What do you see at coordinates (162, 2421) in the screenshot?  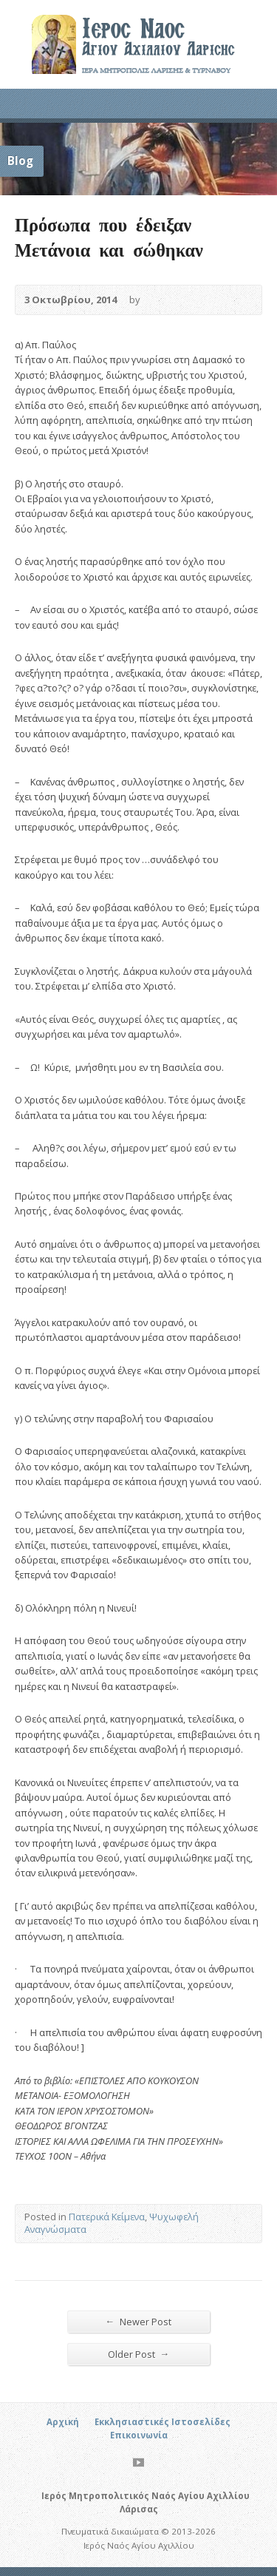 I see `Εκκλησιαστικές Ιστοσελίδες` at bounding box center [162, 2421].